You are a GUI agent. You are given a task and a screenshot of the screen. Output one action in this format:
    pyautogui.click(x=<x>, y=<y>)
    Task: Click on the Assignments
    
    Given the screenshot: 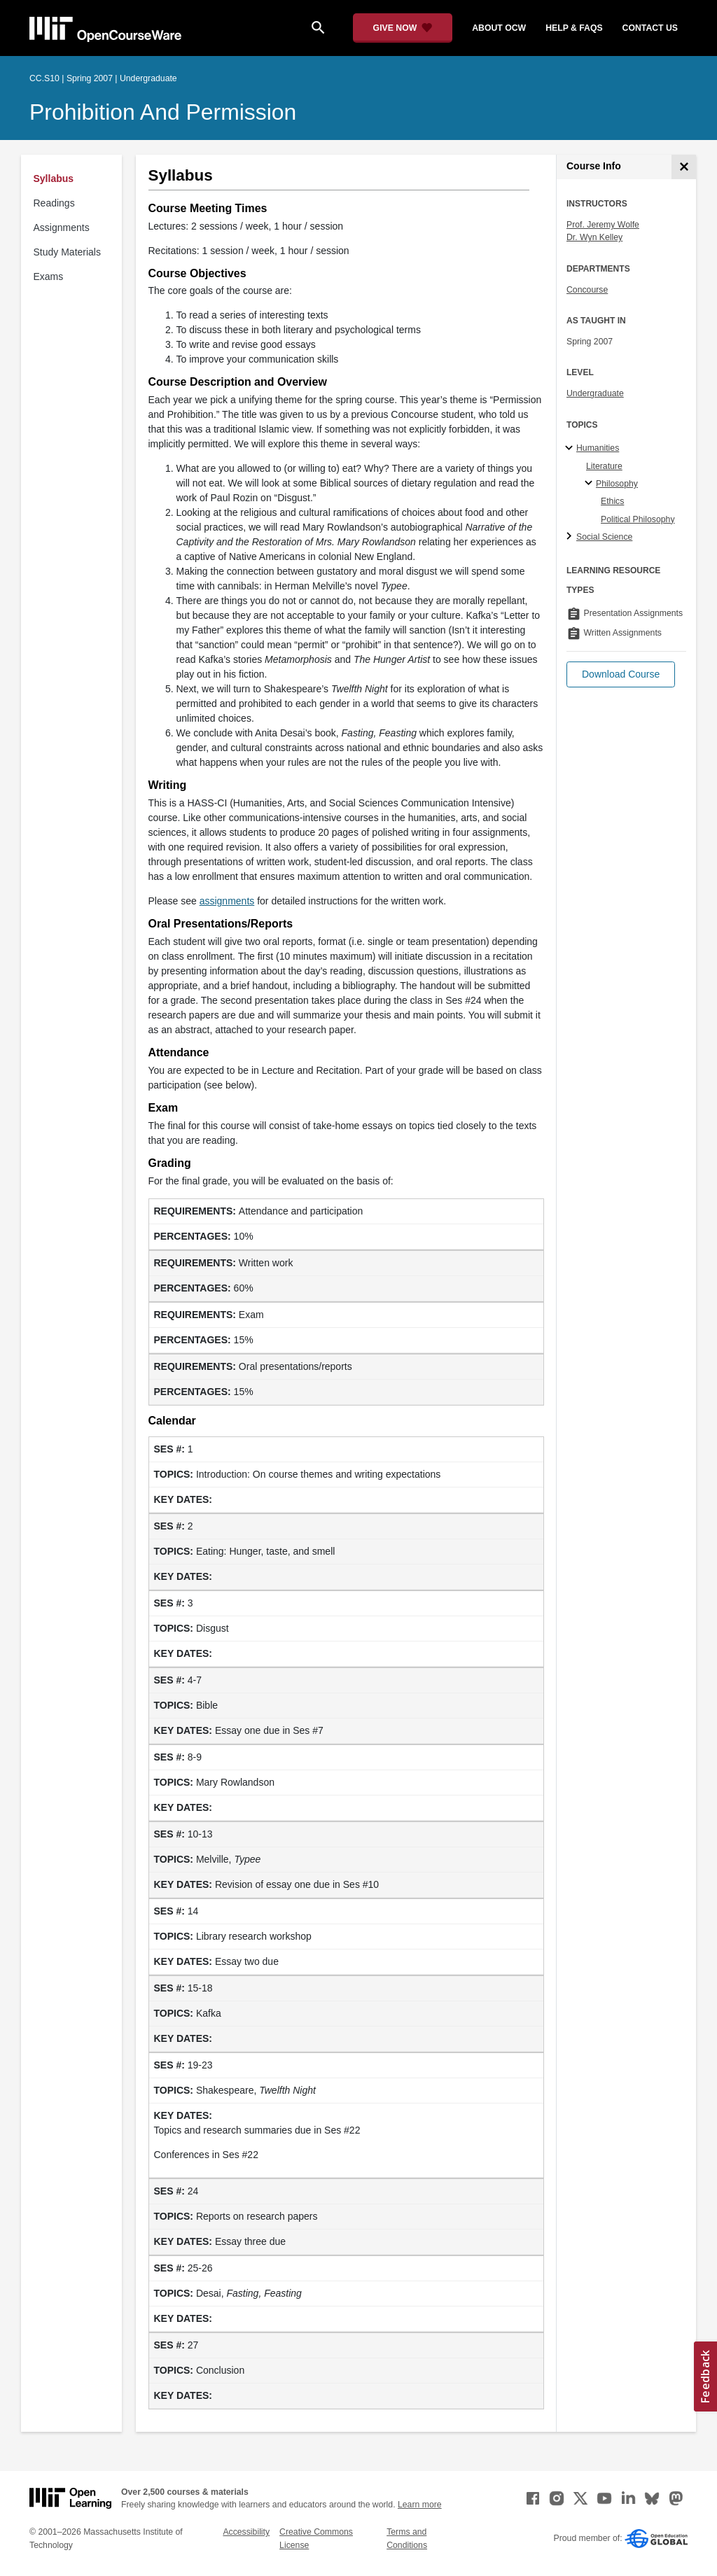 What is the action you would take?
    pyautogui.click(x=62, y=227)
    